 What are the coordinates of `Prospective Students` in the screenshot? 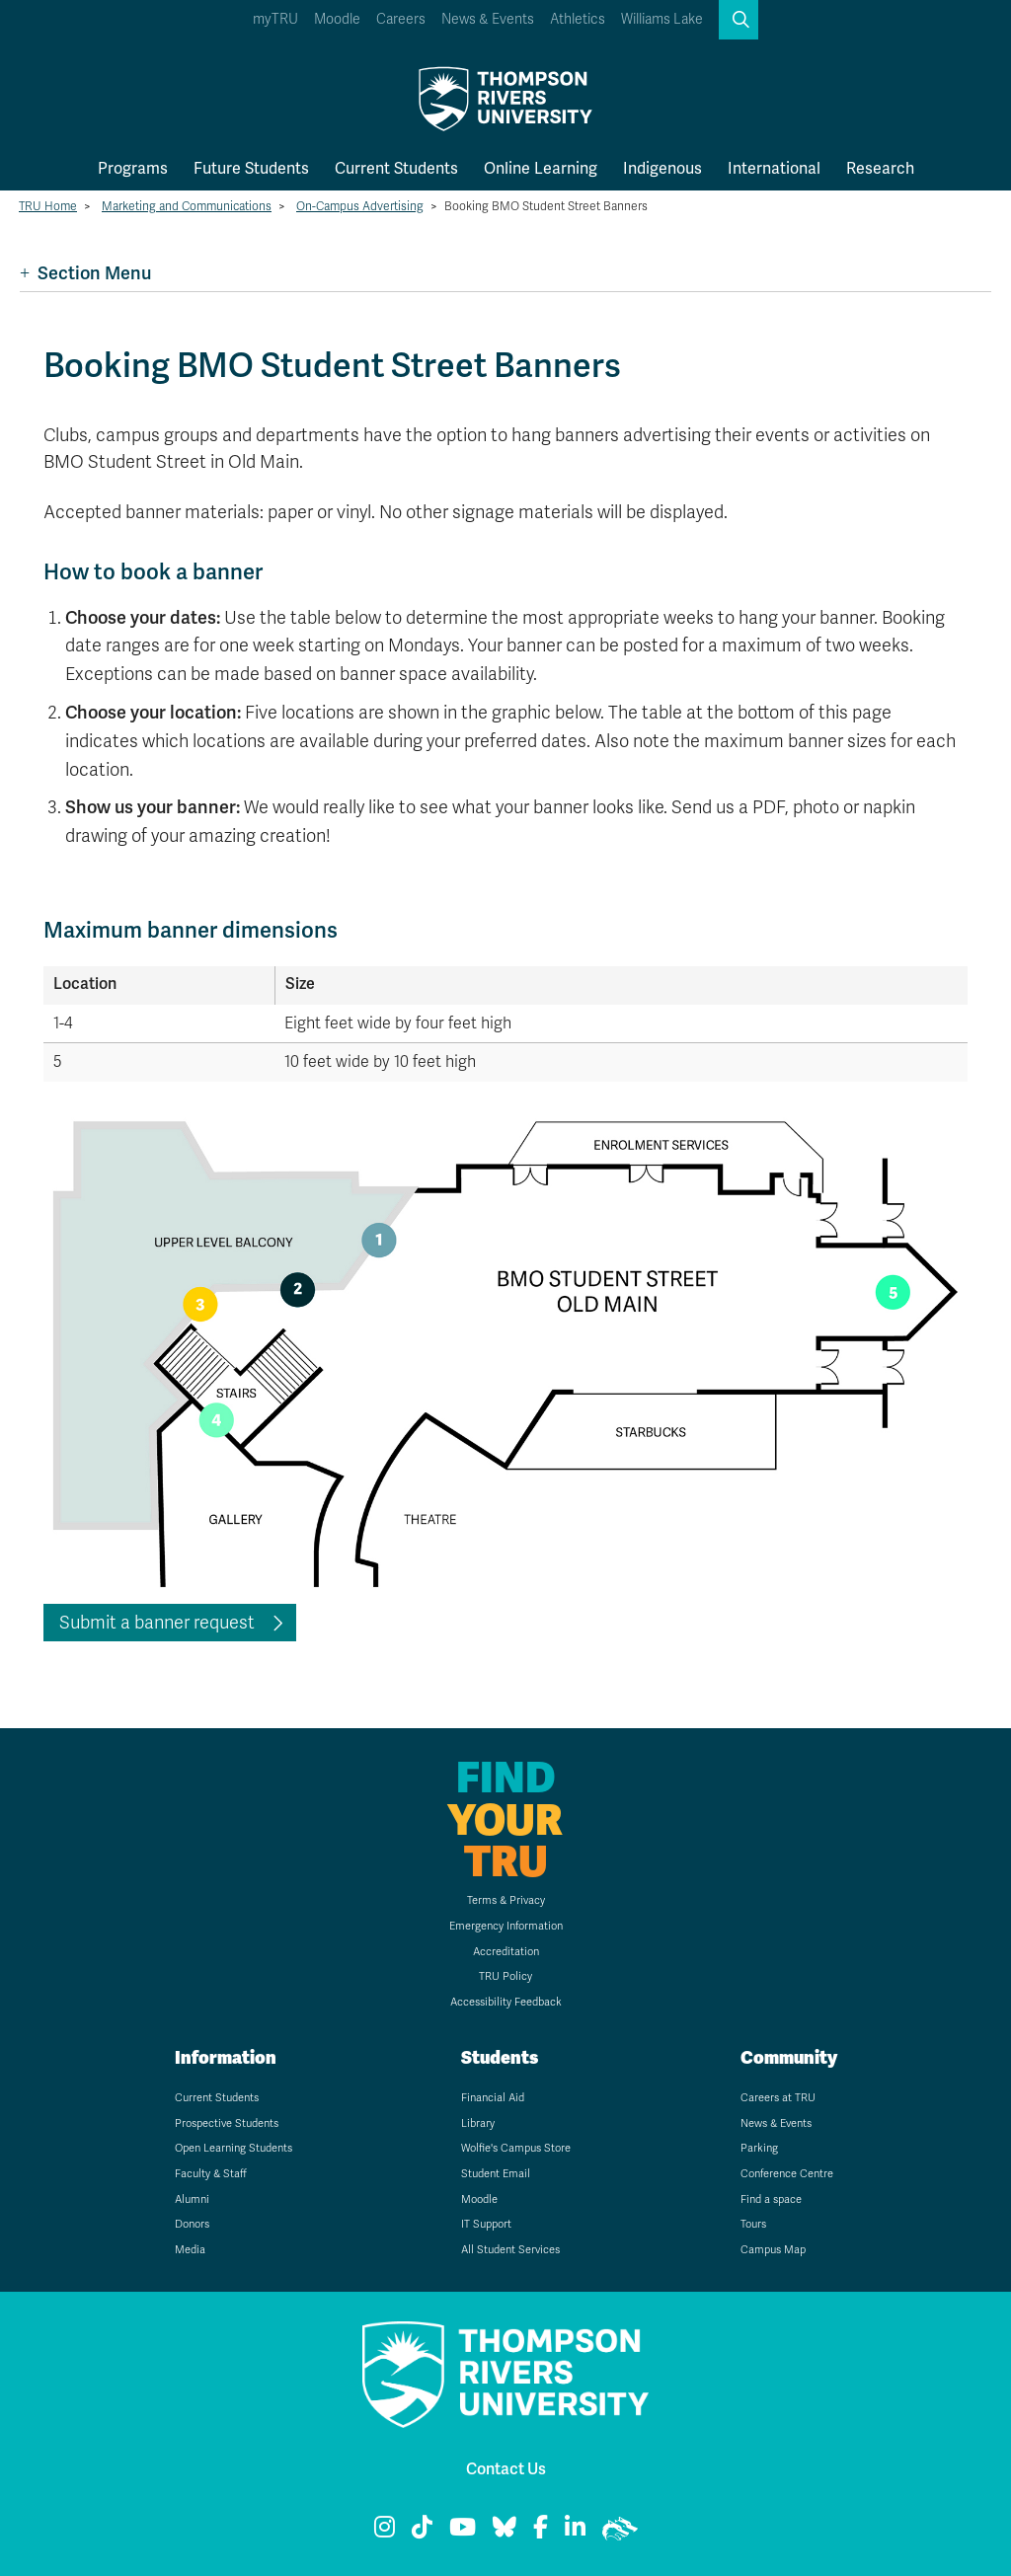 It's located at (226, 2123).